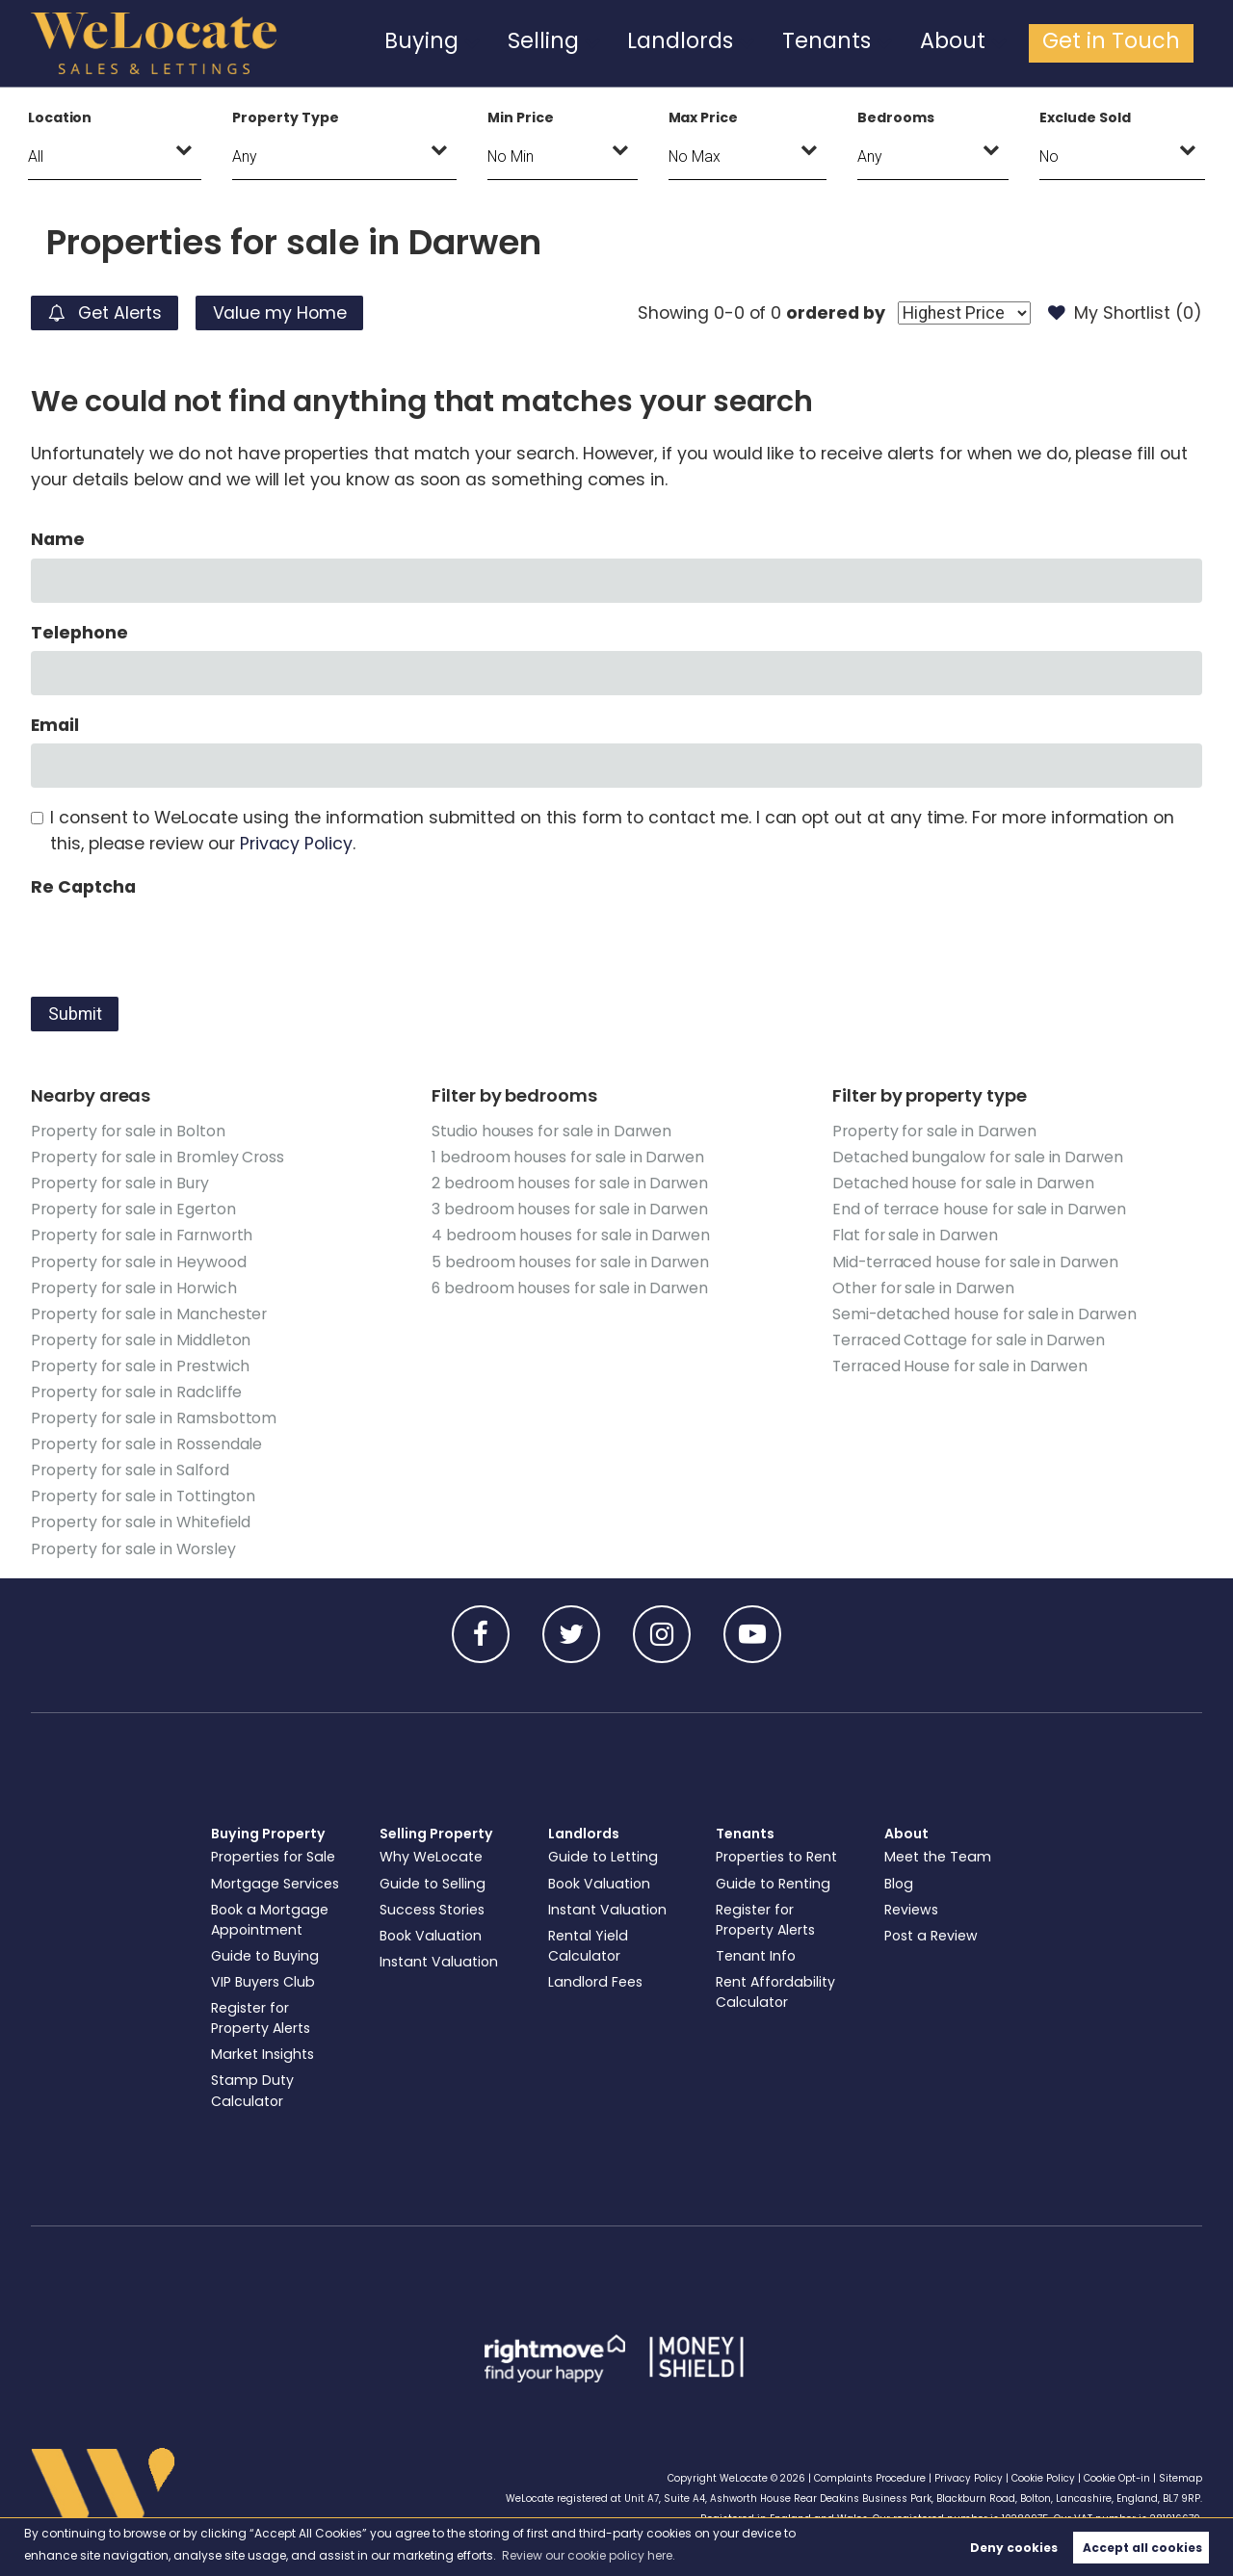 This screenshot has height=2576, width=1233. What do you see at coordinates (1014, 2547) in the screenshot?
I see `Deny cookies [button]` at bounding box center [1014, 2547].